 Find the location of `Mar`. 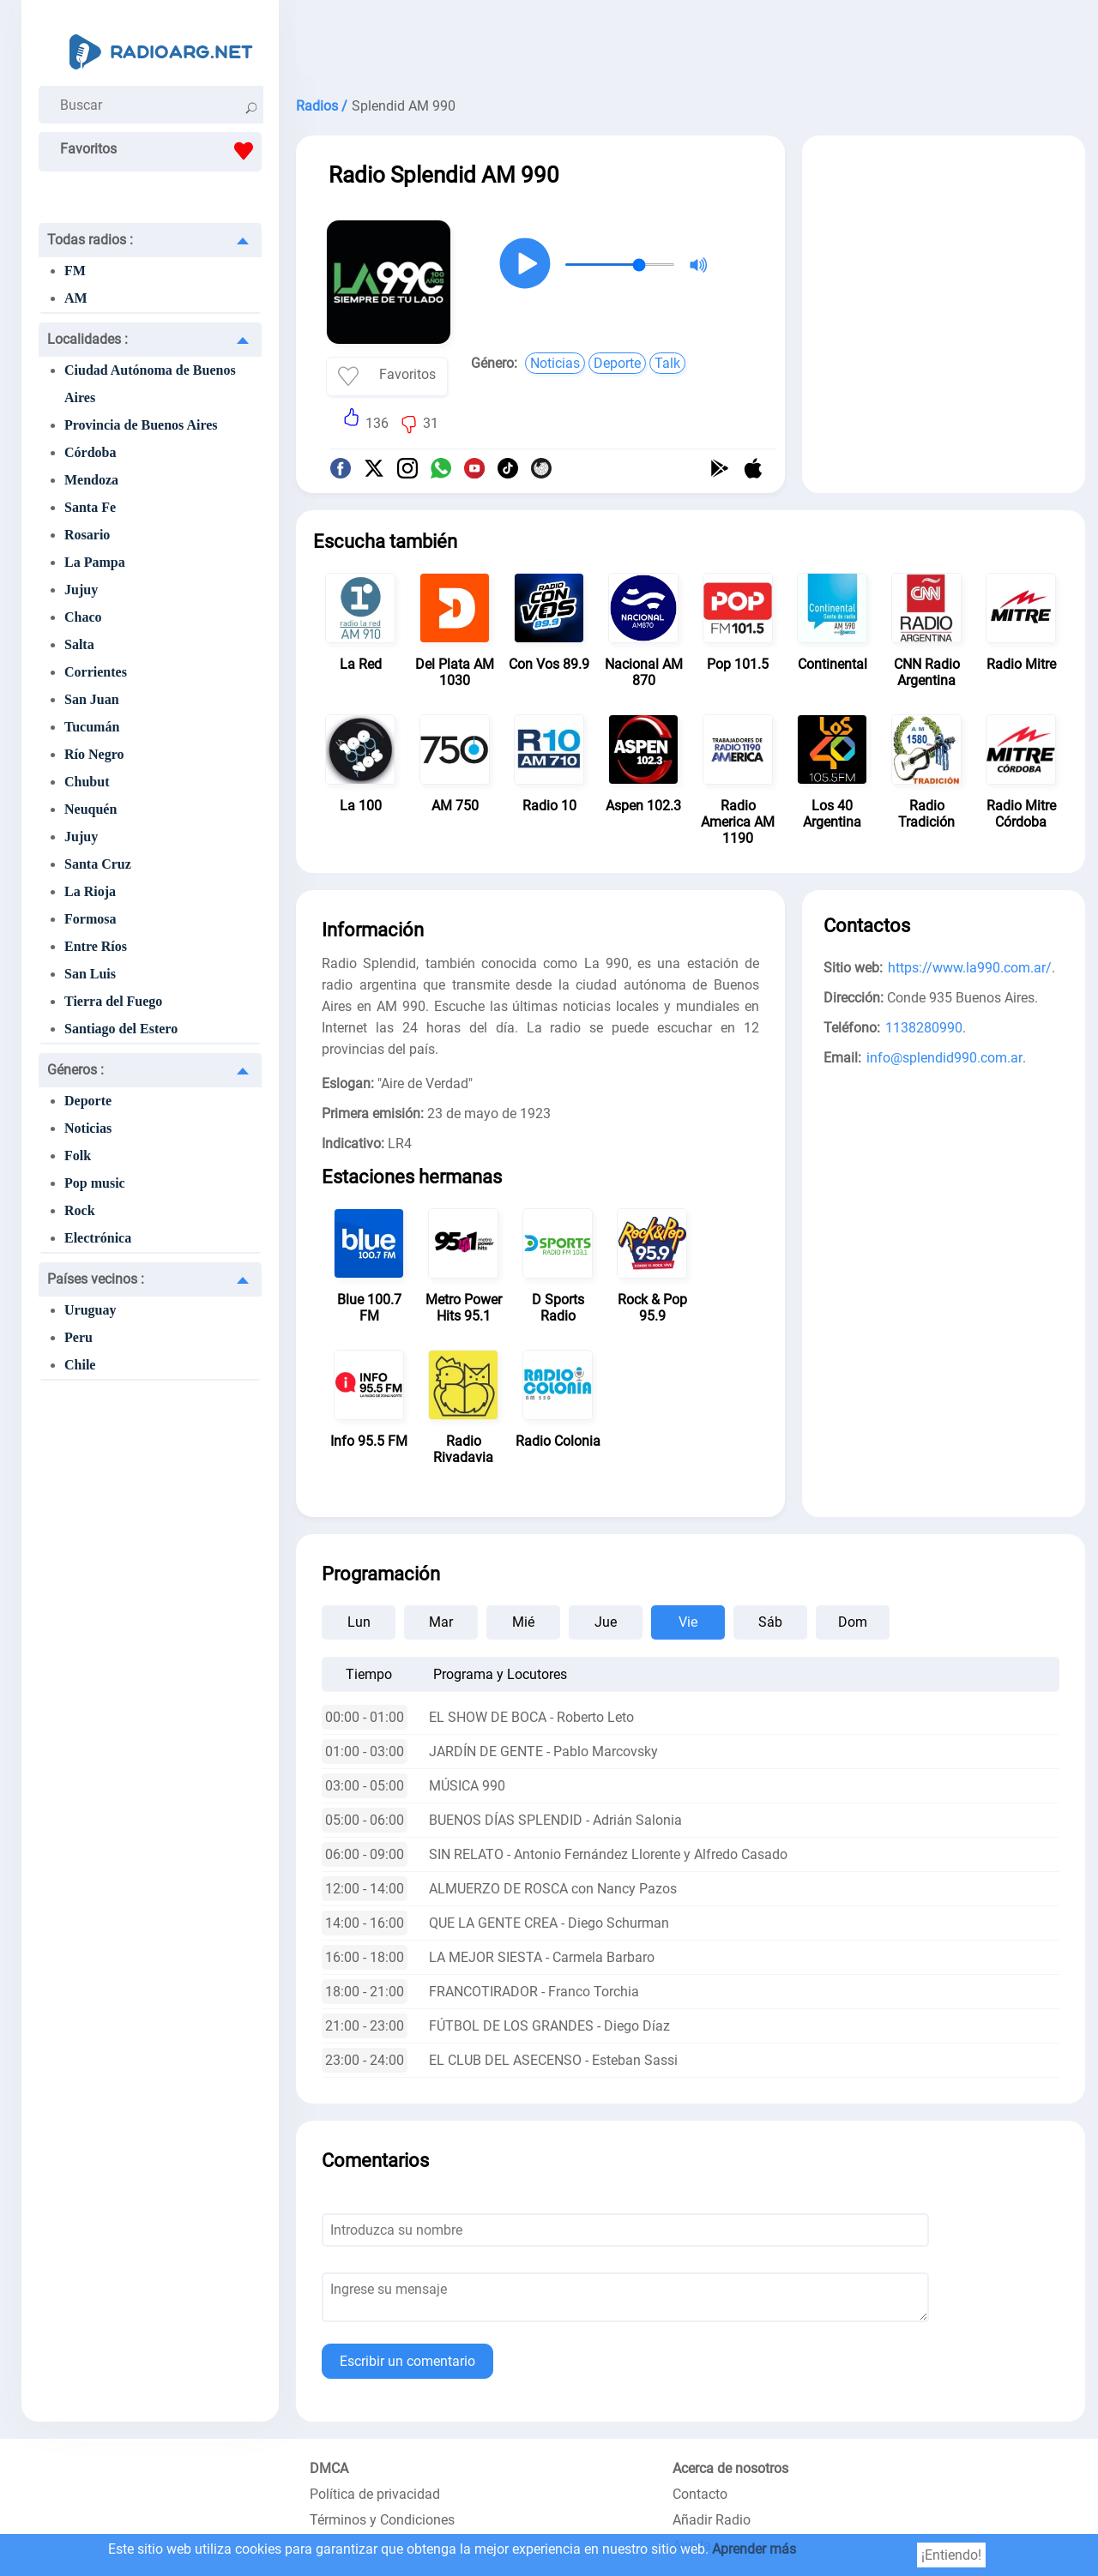

Mar is located at coordinates (441, 1622).